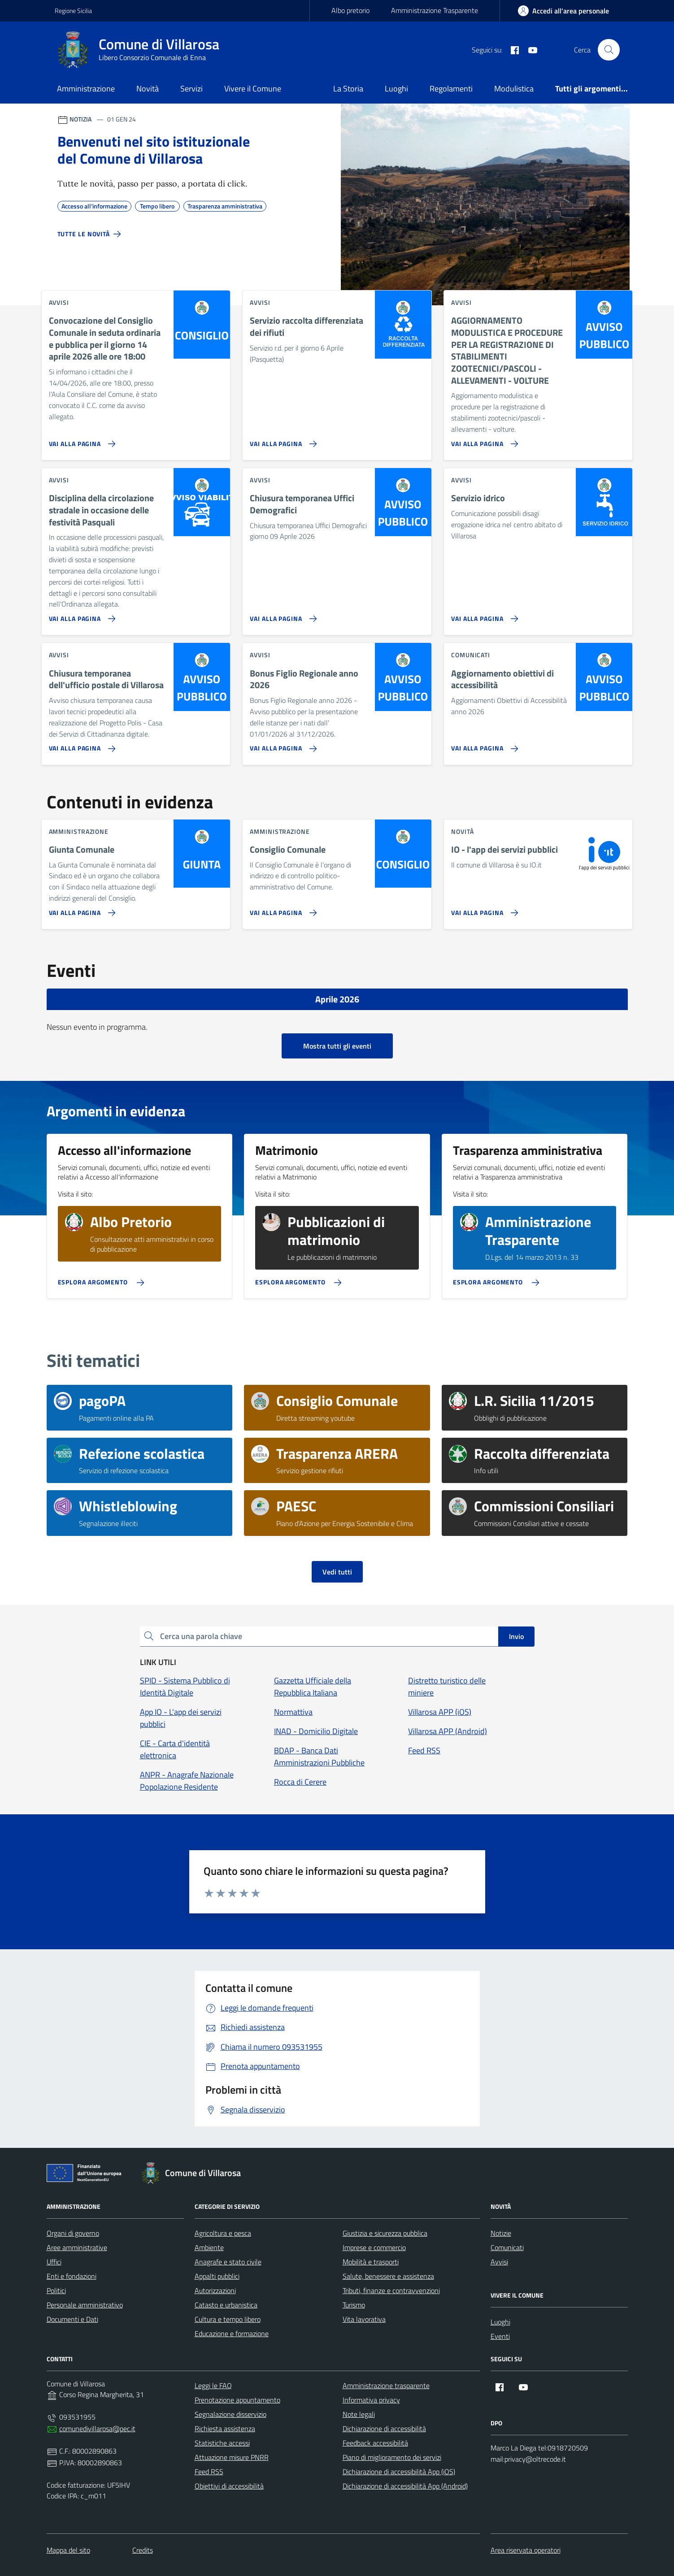 The height and width of the screenshot is (2576, 674). Describe the element at coordinates (225, 2428) in the screenshot. I see `Richiesta assistenza` at that location.